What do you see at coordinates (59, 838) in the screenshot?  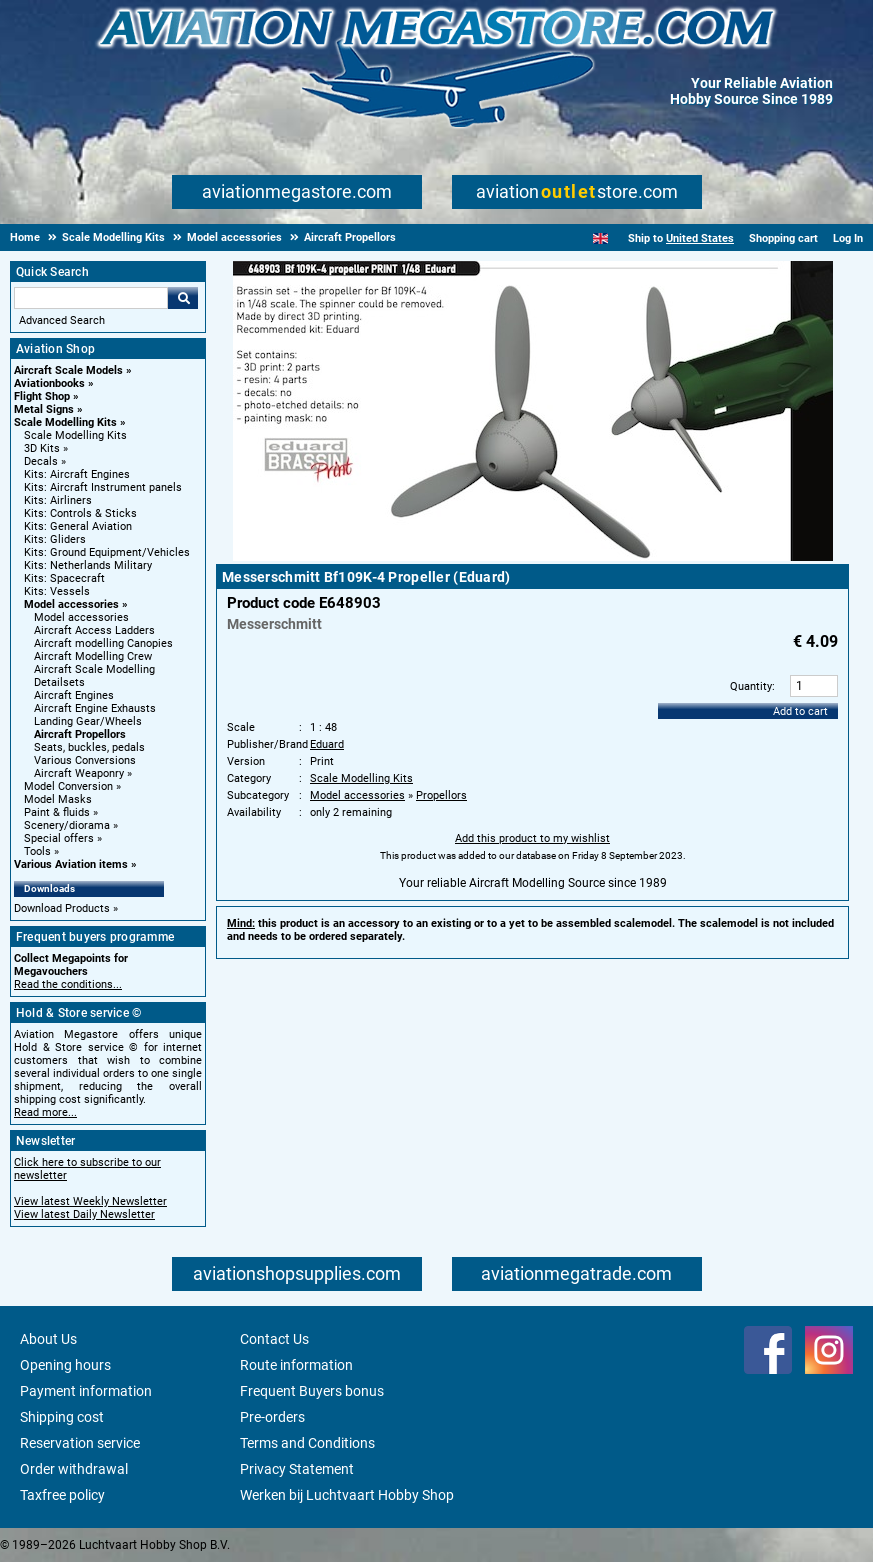 I see `Special offers` at bounding box center [59, 838].